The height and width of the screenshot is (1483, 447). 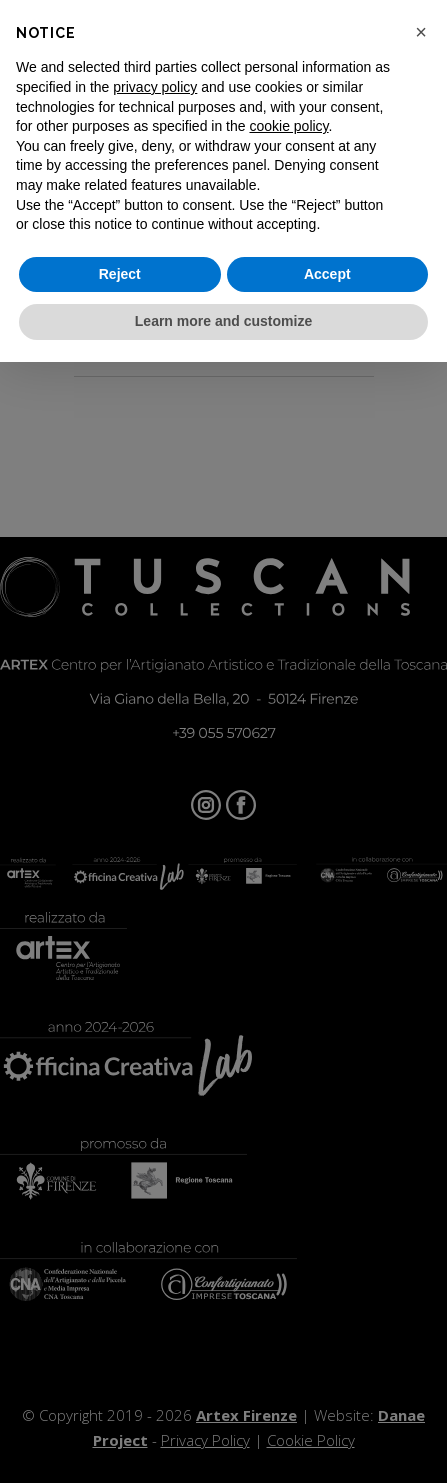 What do you see at coordinates (288, 126) in the screenshot?
I see `cookie policy [button]` at bounding box center [288, 126].